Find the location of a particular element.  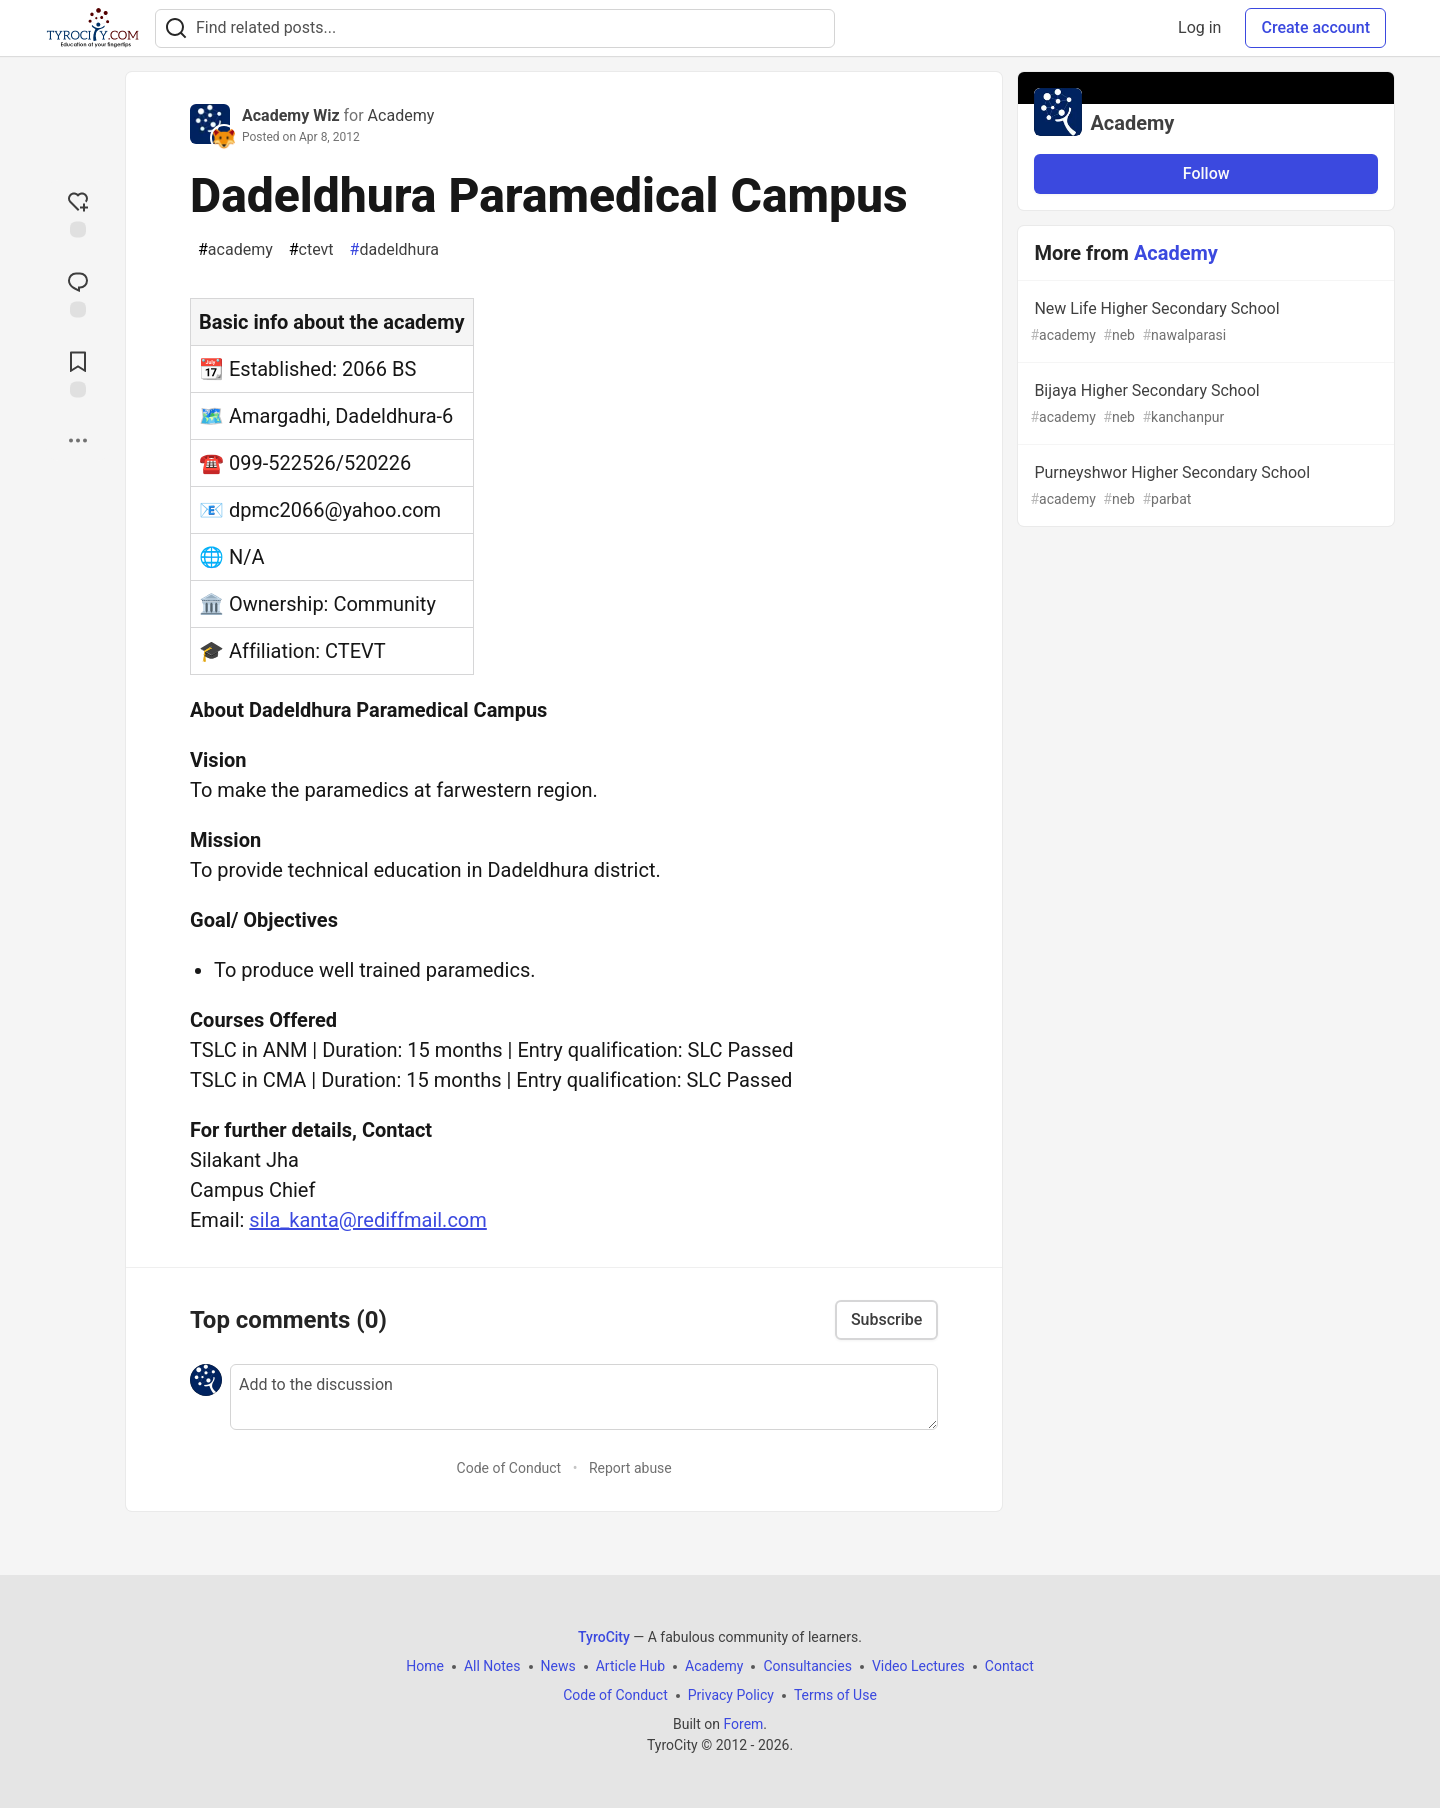

academy is located at coordinates (235, 250).